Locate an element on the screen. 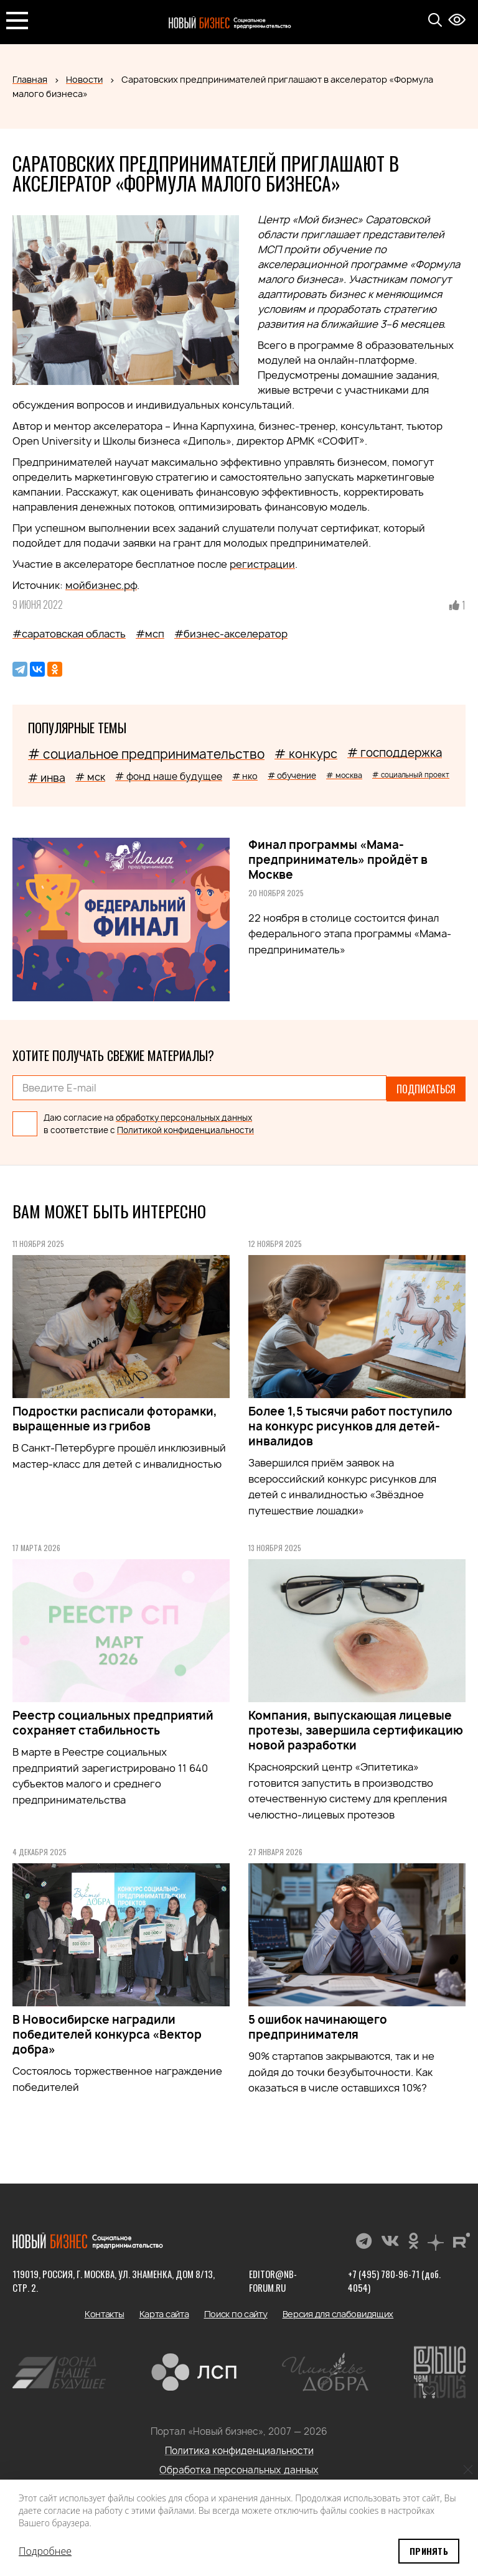 This screenshot has height=2576, width=478. Карта сайта is located at coordinates (164, 2313).